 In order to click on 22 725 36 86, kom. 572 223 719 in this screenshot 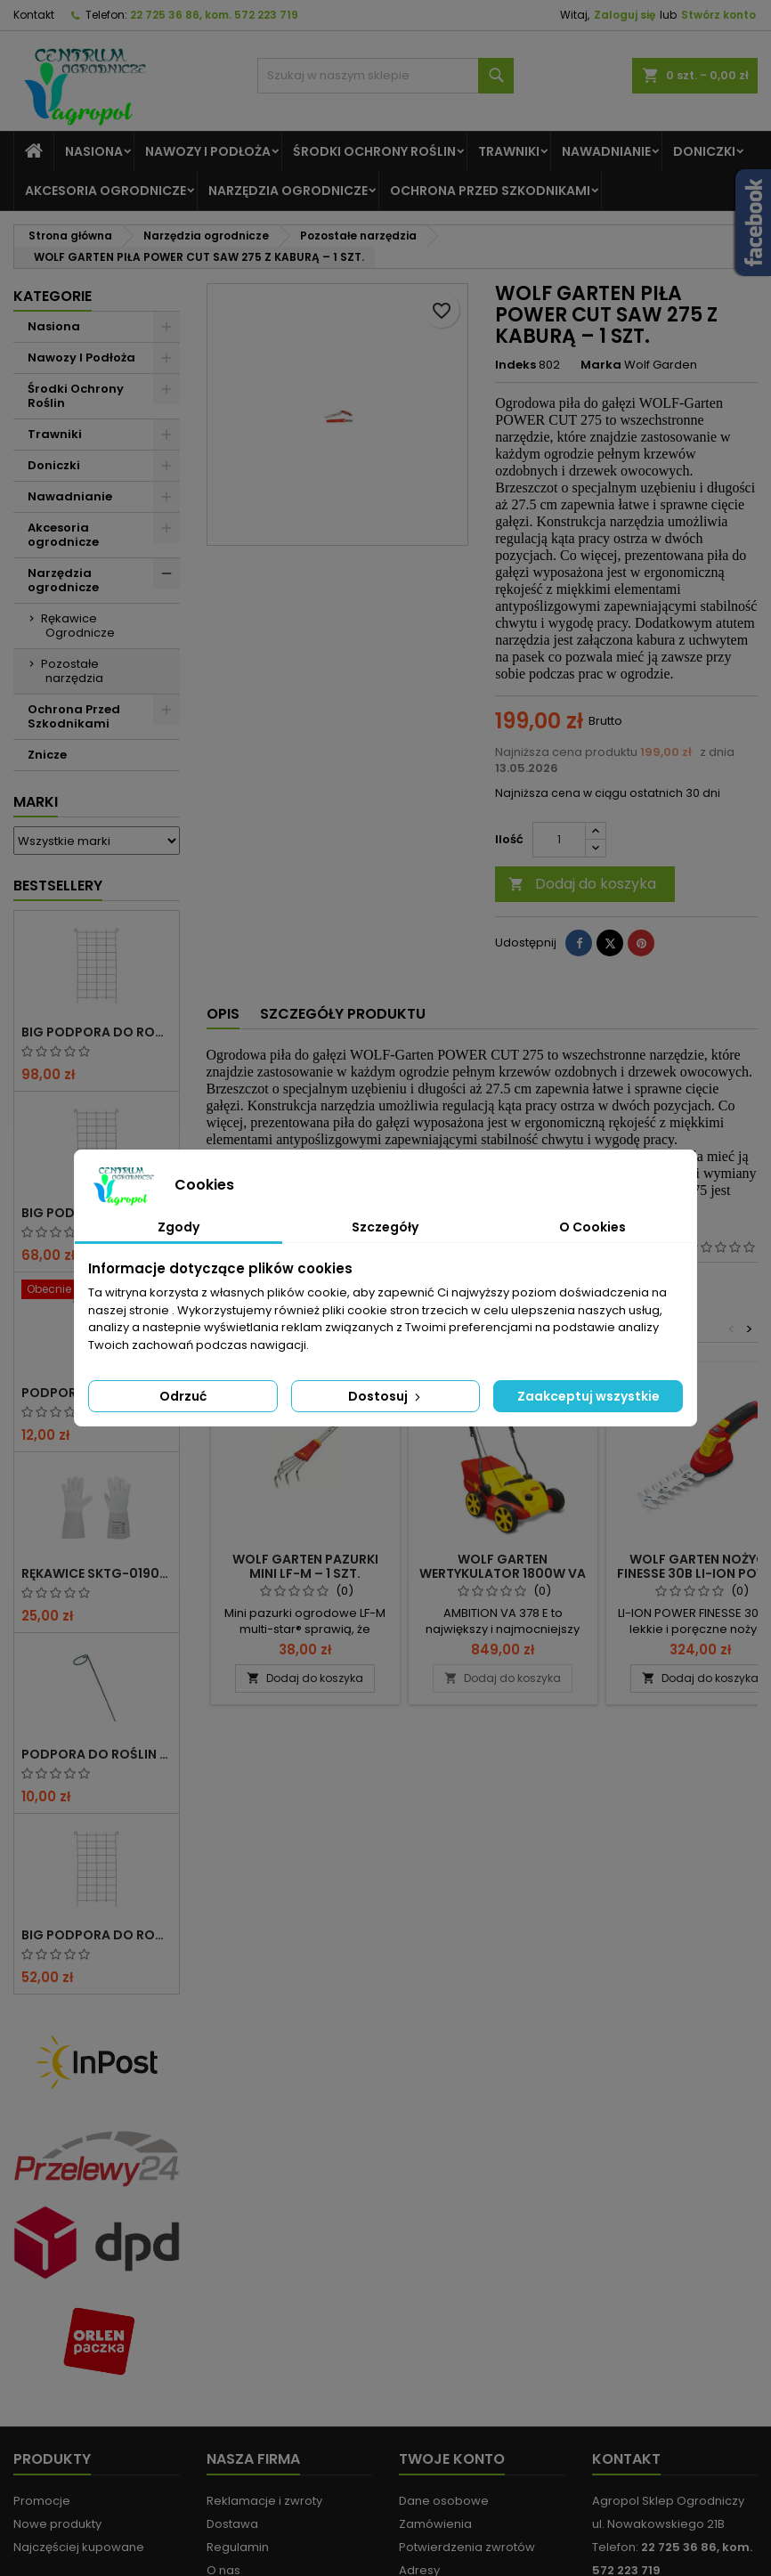, I will do `click(214, 14)`.